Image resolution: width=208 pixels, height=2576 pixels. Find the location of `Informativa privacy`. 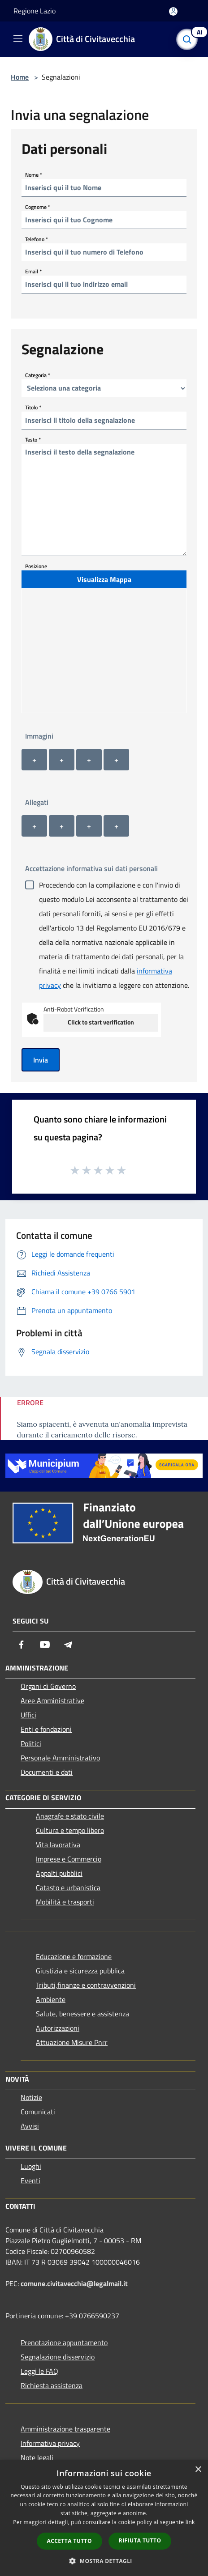

Informativa privacy is located at coordinates (50, 2443).